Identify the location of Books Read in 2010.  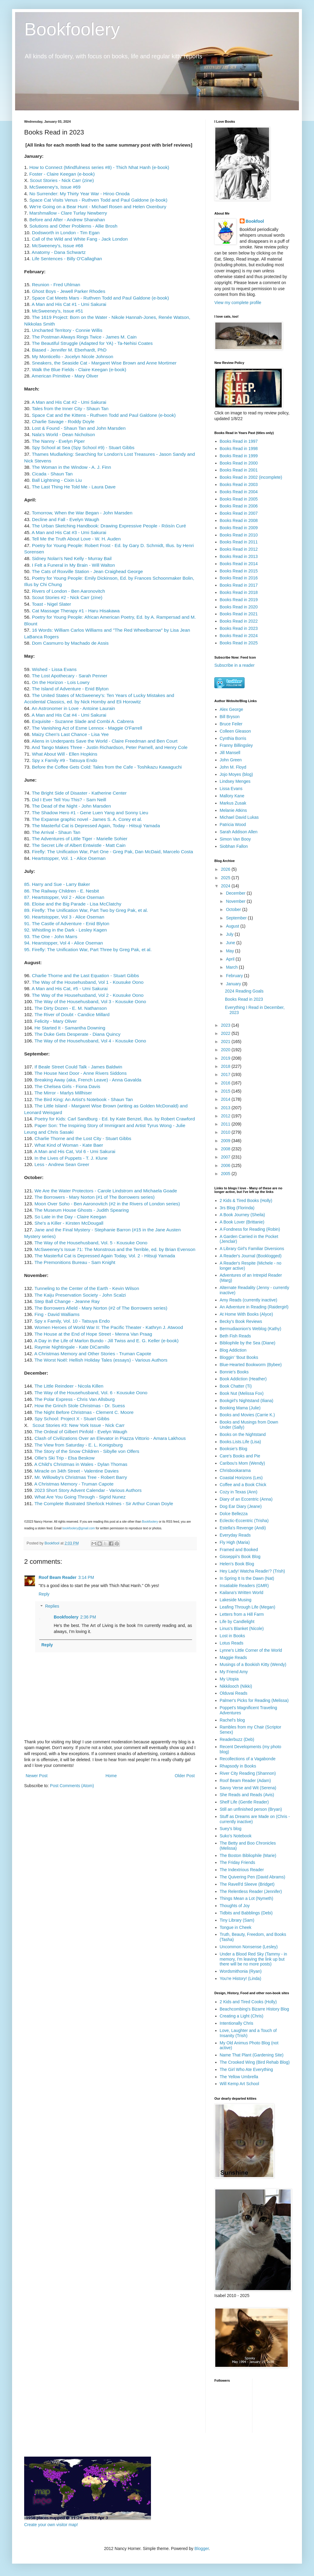
(239, 535).